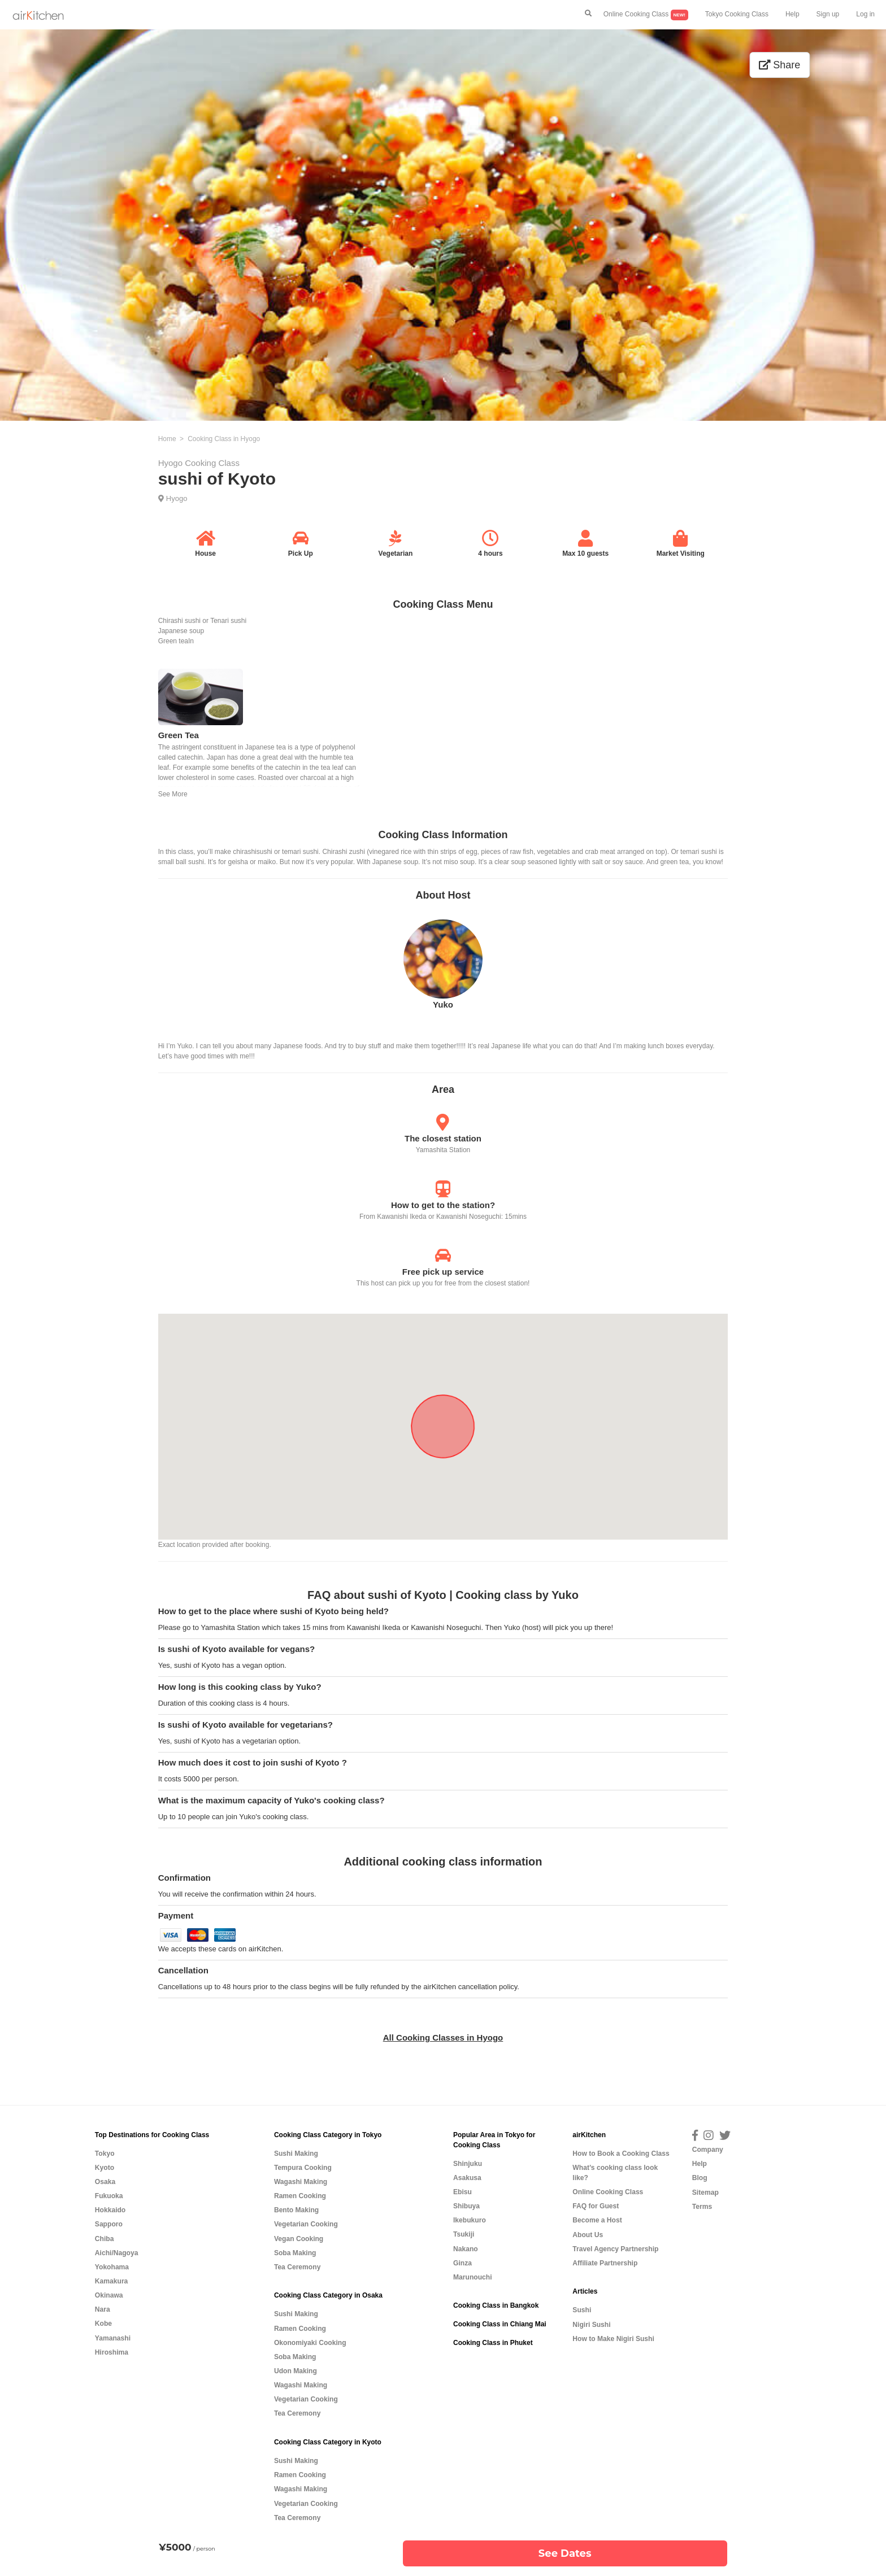  What do you see at coordinates (467, 2164) in the screenshot?
I see `Shinjuku` at bounding box center [467, 2164].